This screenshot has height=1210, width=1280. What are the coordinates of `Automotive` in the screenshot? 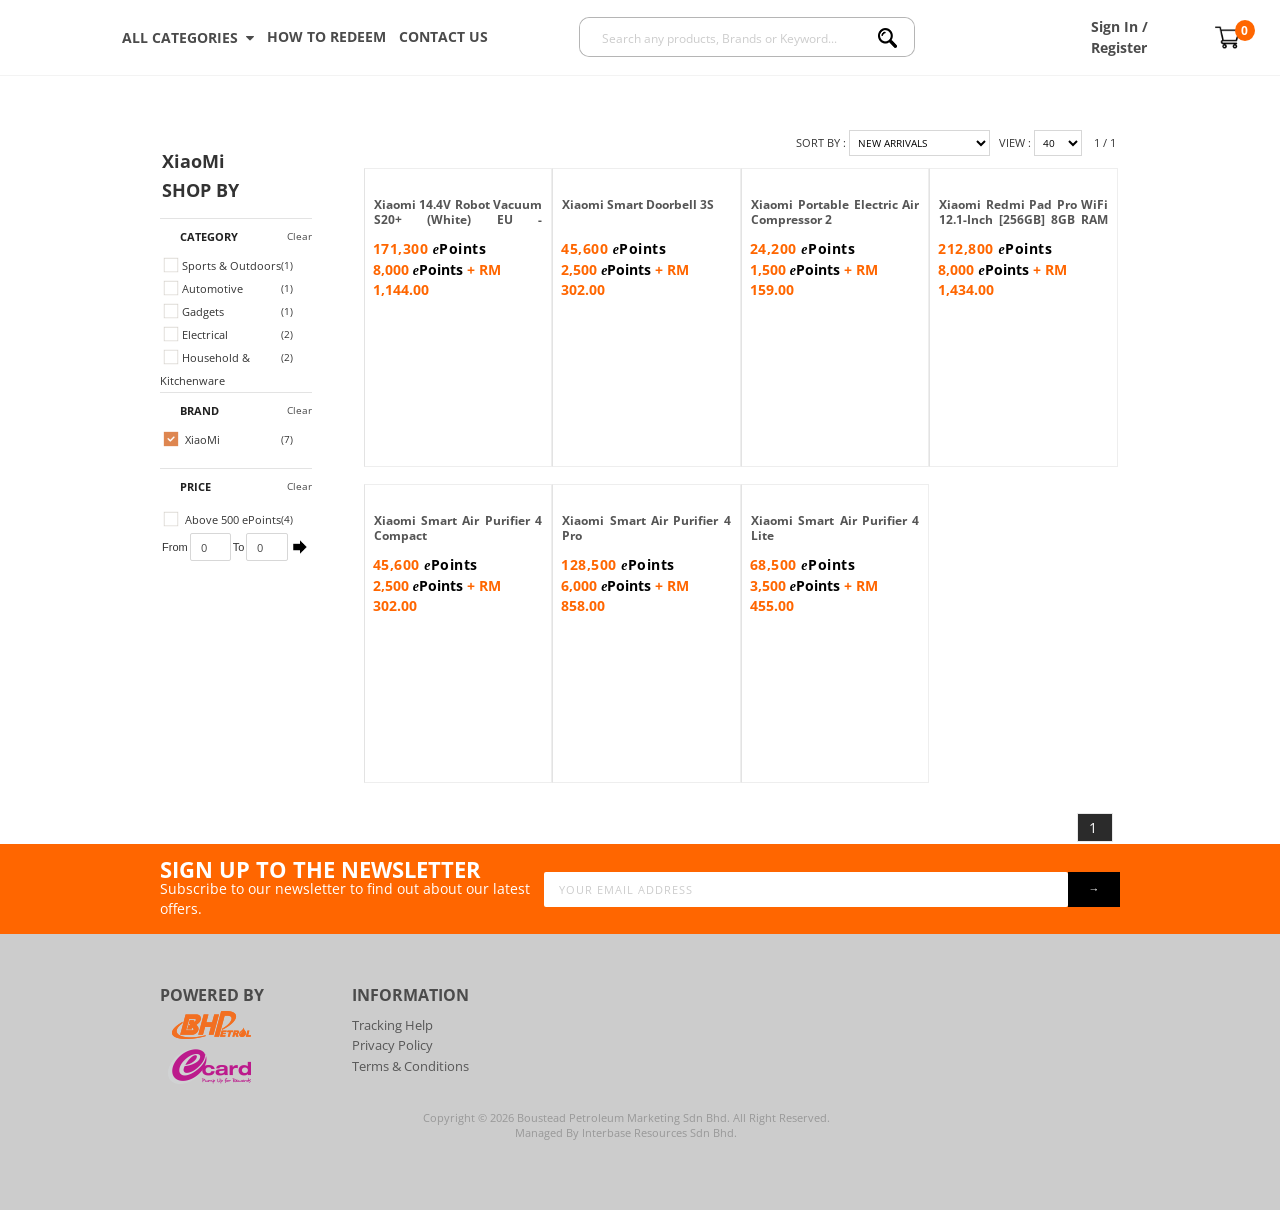 It's located at (203, 288).